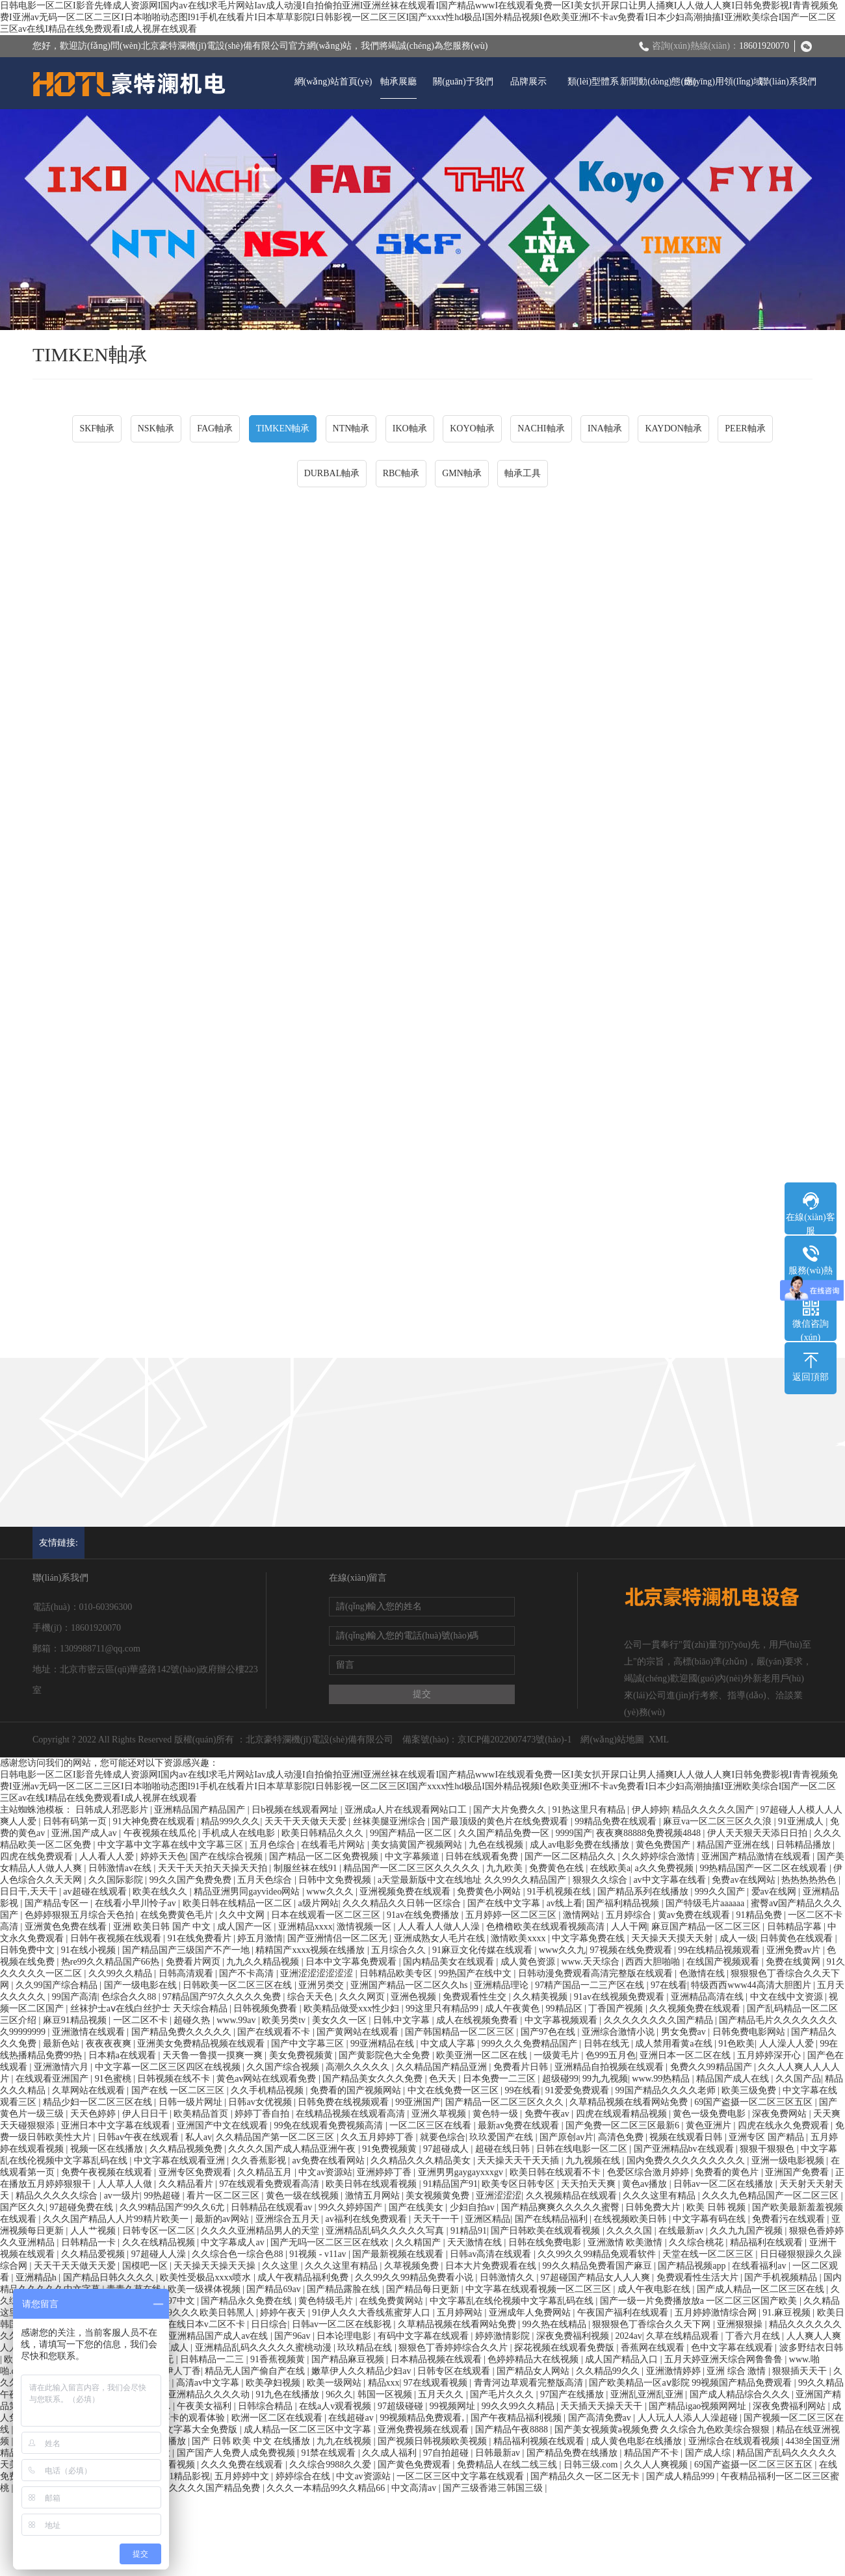 The image size is (845, 2576). I want to click on 久久久久国, so click(630, 2231).